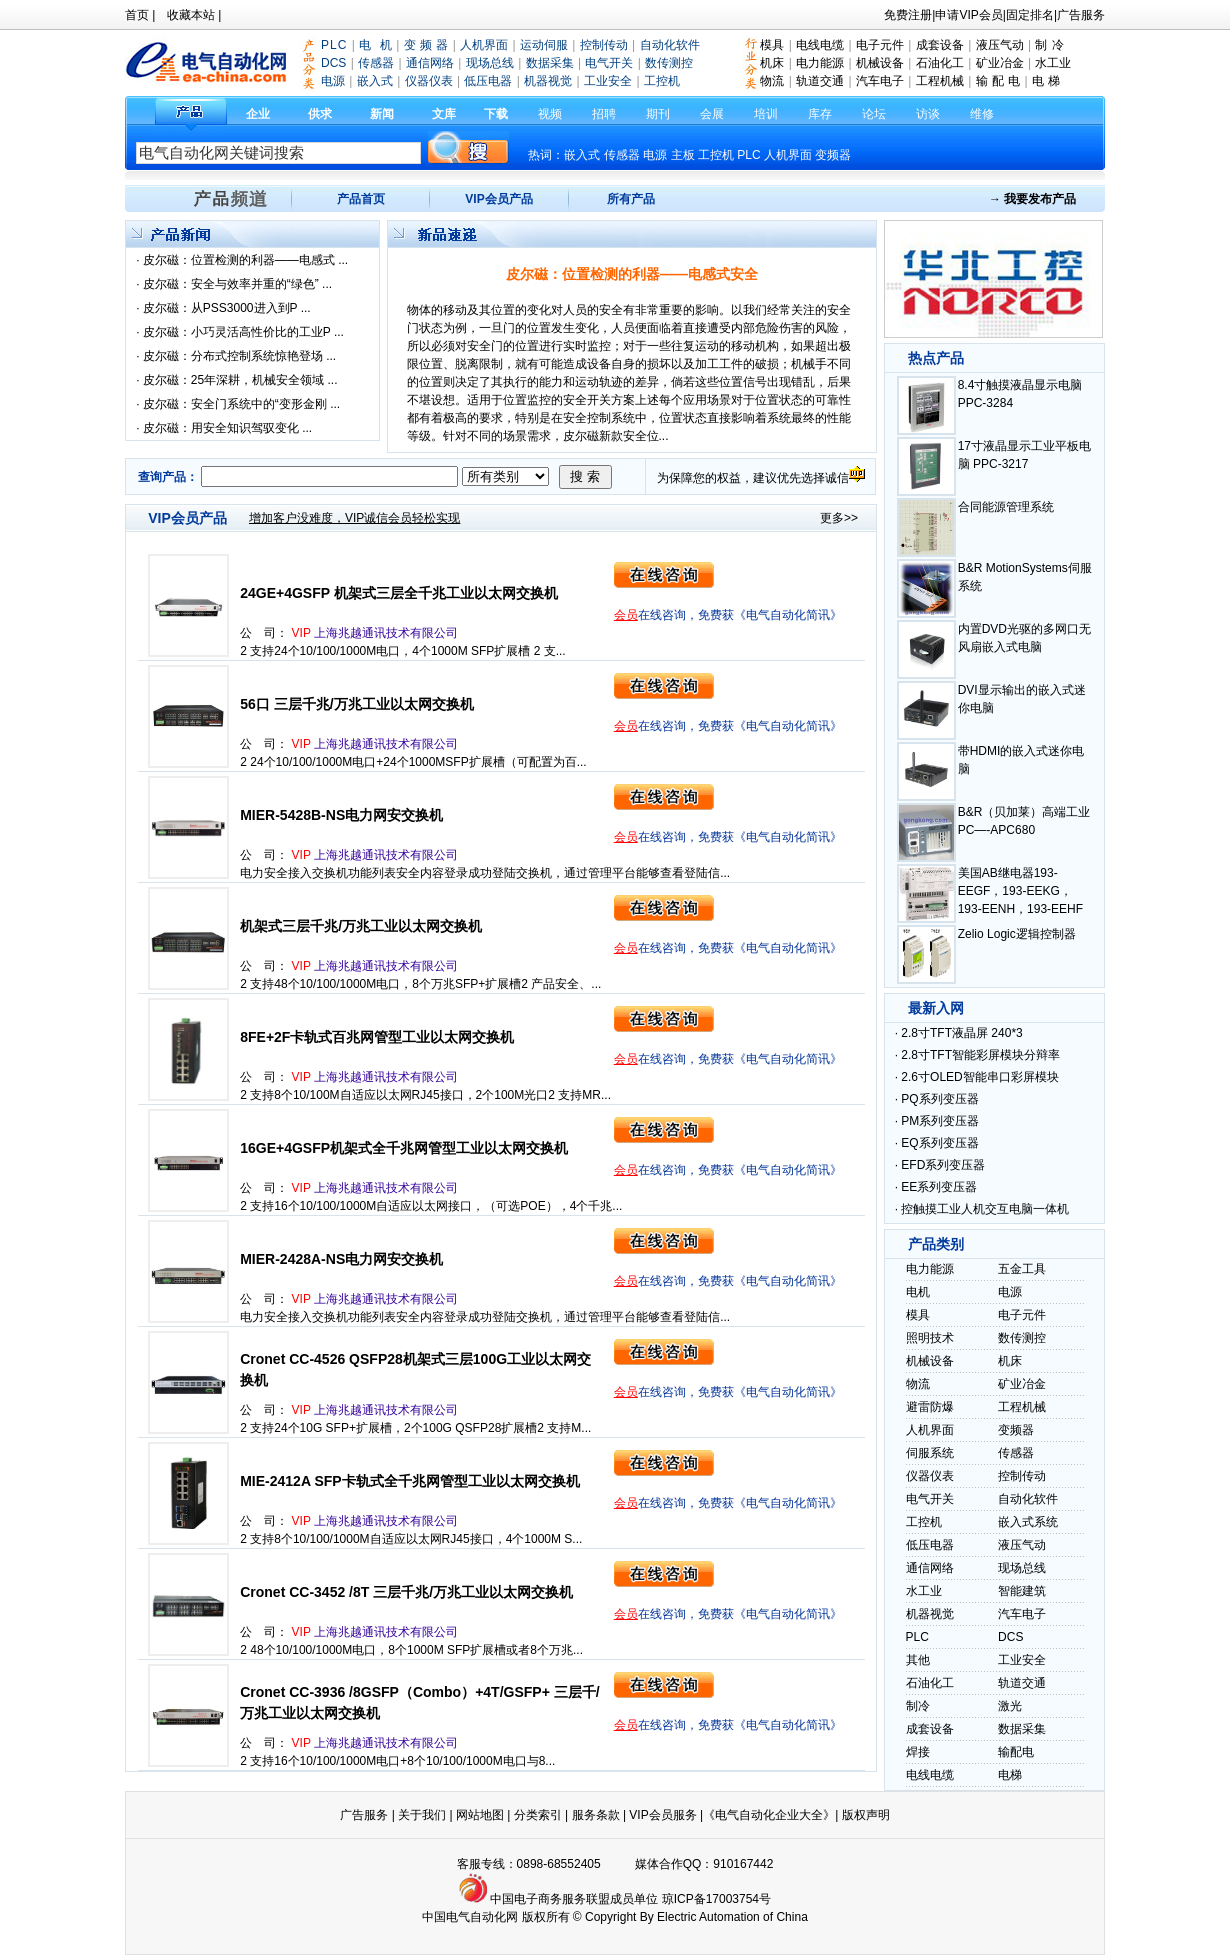  Describe the element at coordinates (930, 1568) in the screenshot. I see `通信网络` at that location.